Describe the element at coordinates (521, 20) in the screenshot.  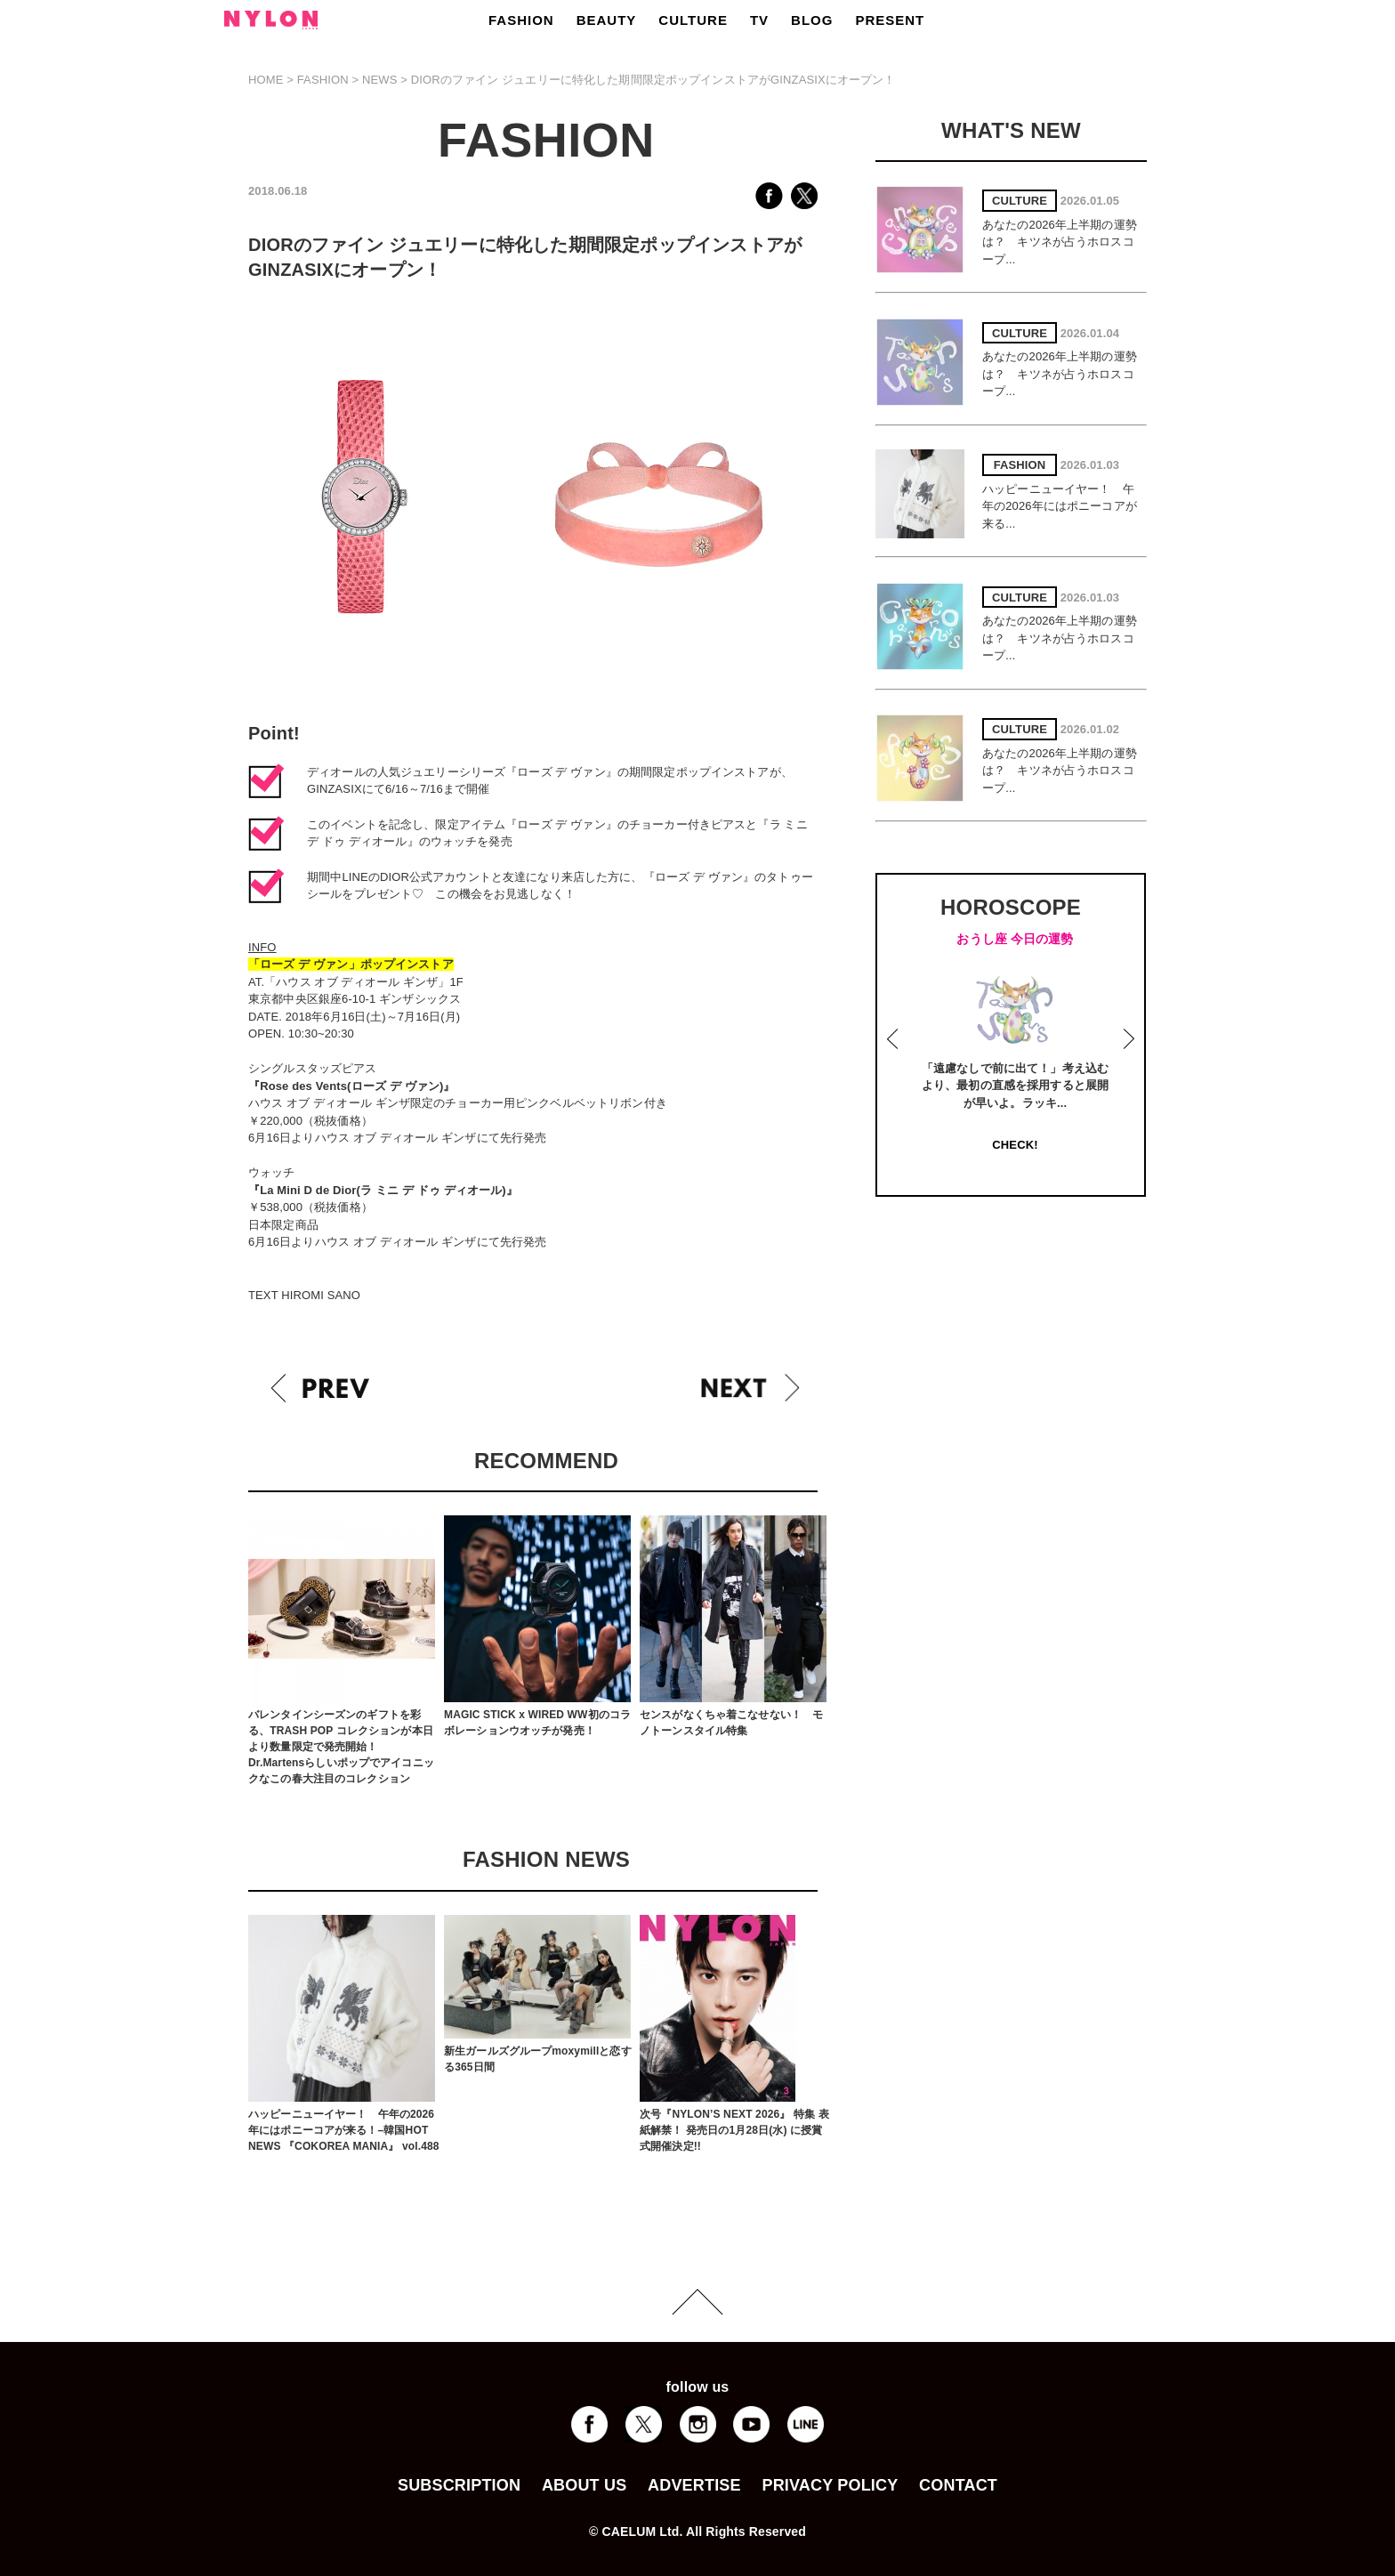
I see `FASHION` at that location.